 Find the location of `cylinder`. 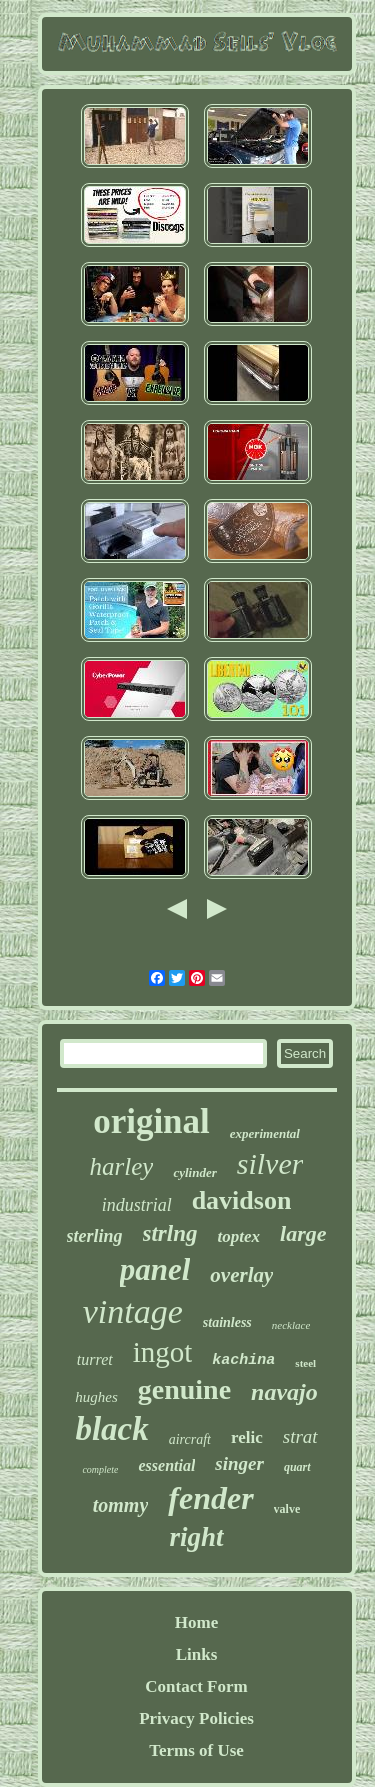

cylinder is located at coordinates (194, 1172).